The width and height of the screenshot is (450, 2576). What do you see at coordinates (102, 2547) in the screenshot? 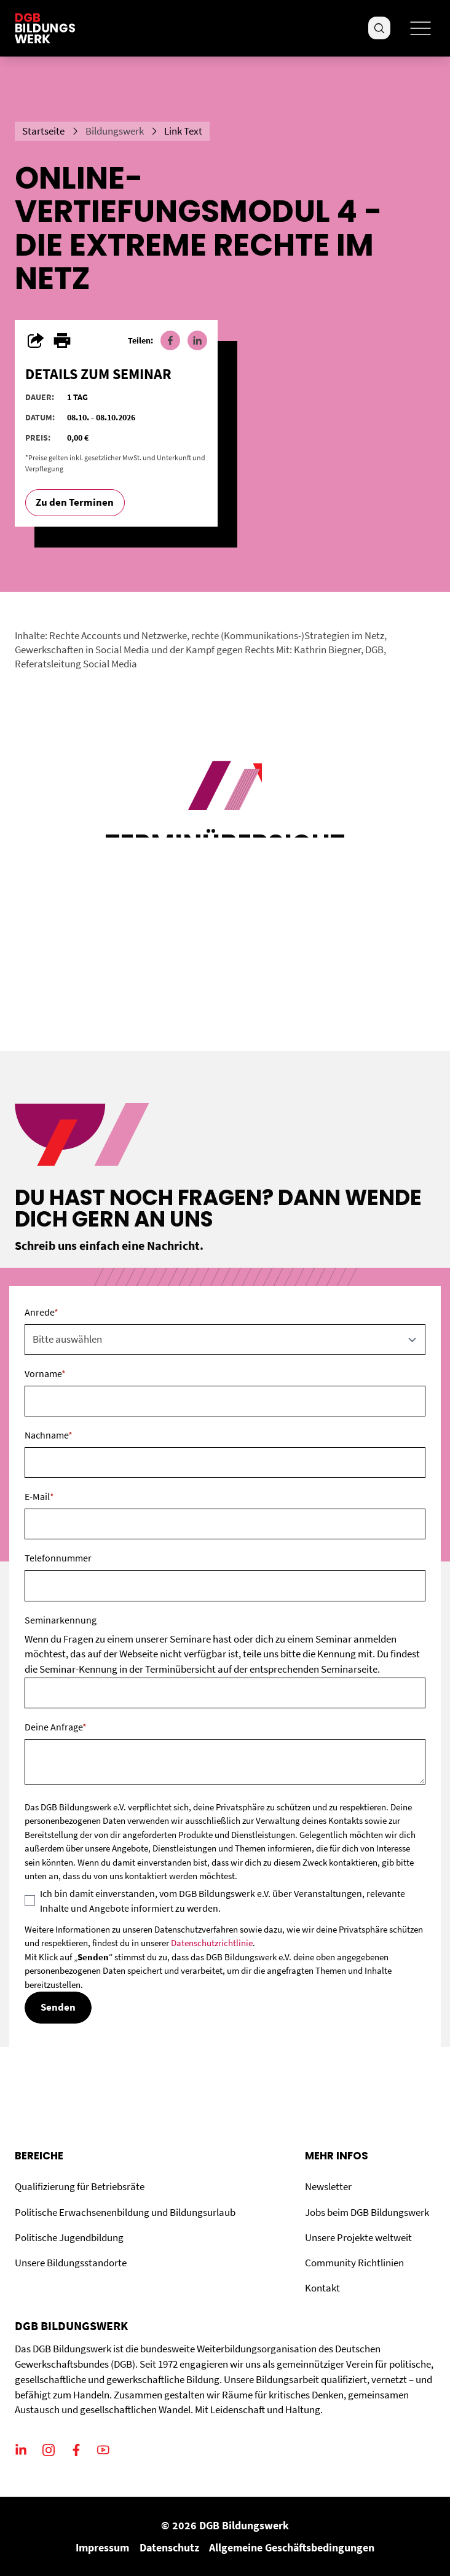
I see `Impressum` at bounding box center [102, 2547].